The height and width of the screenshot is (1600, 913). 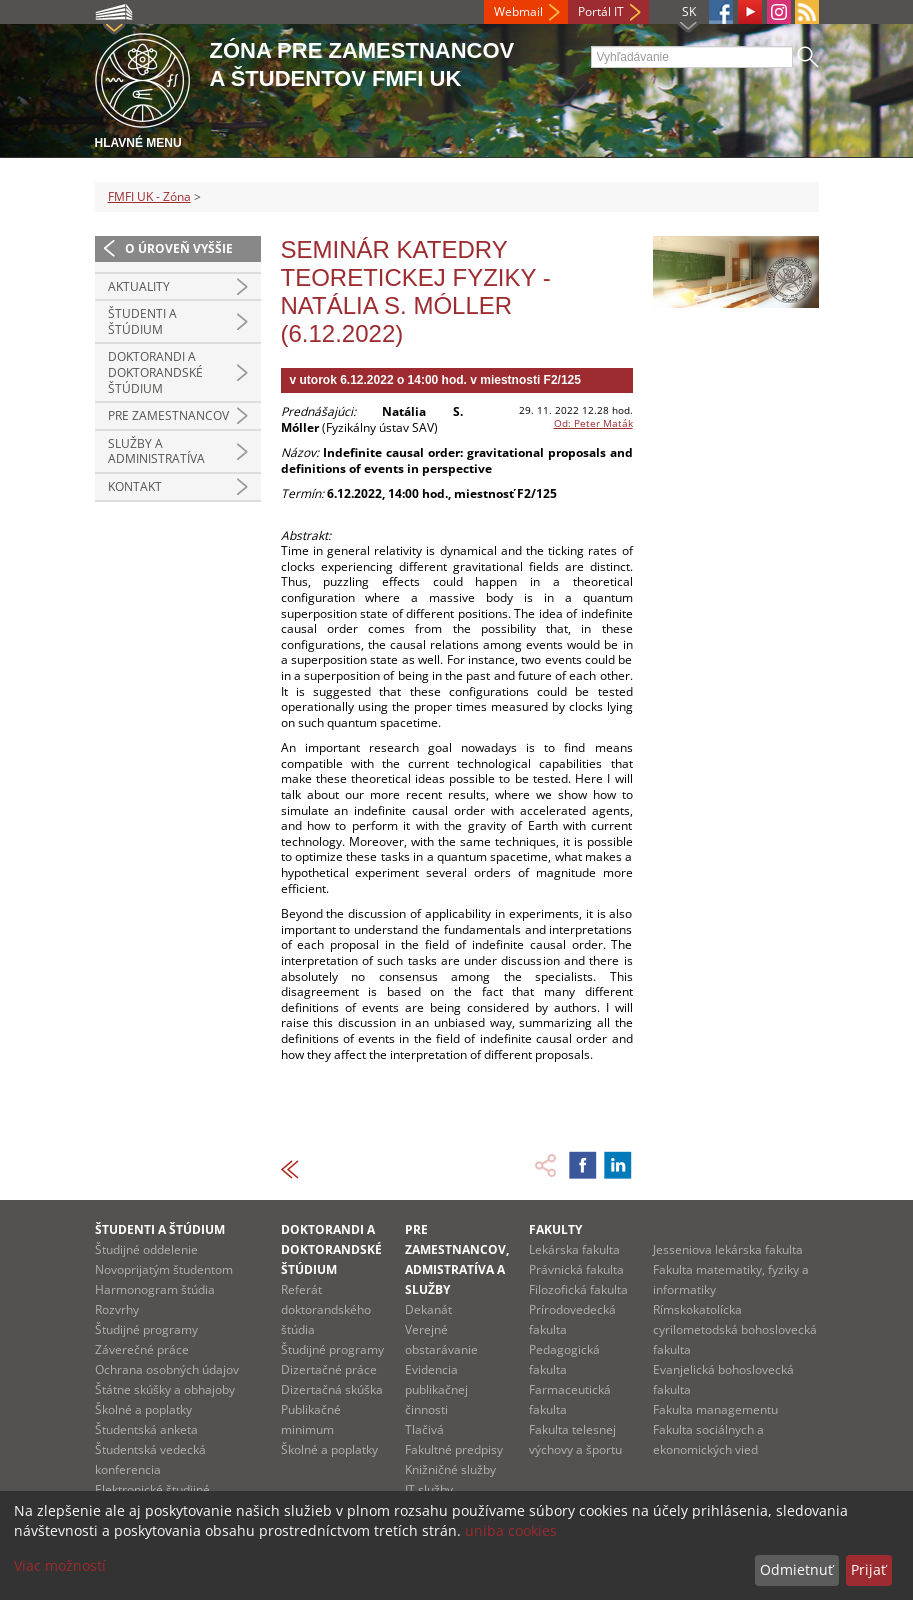 What do you see at coordinates (139, 286) in the screenshot?
I see `Aktuality` at bounding box center [139, 286].